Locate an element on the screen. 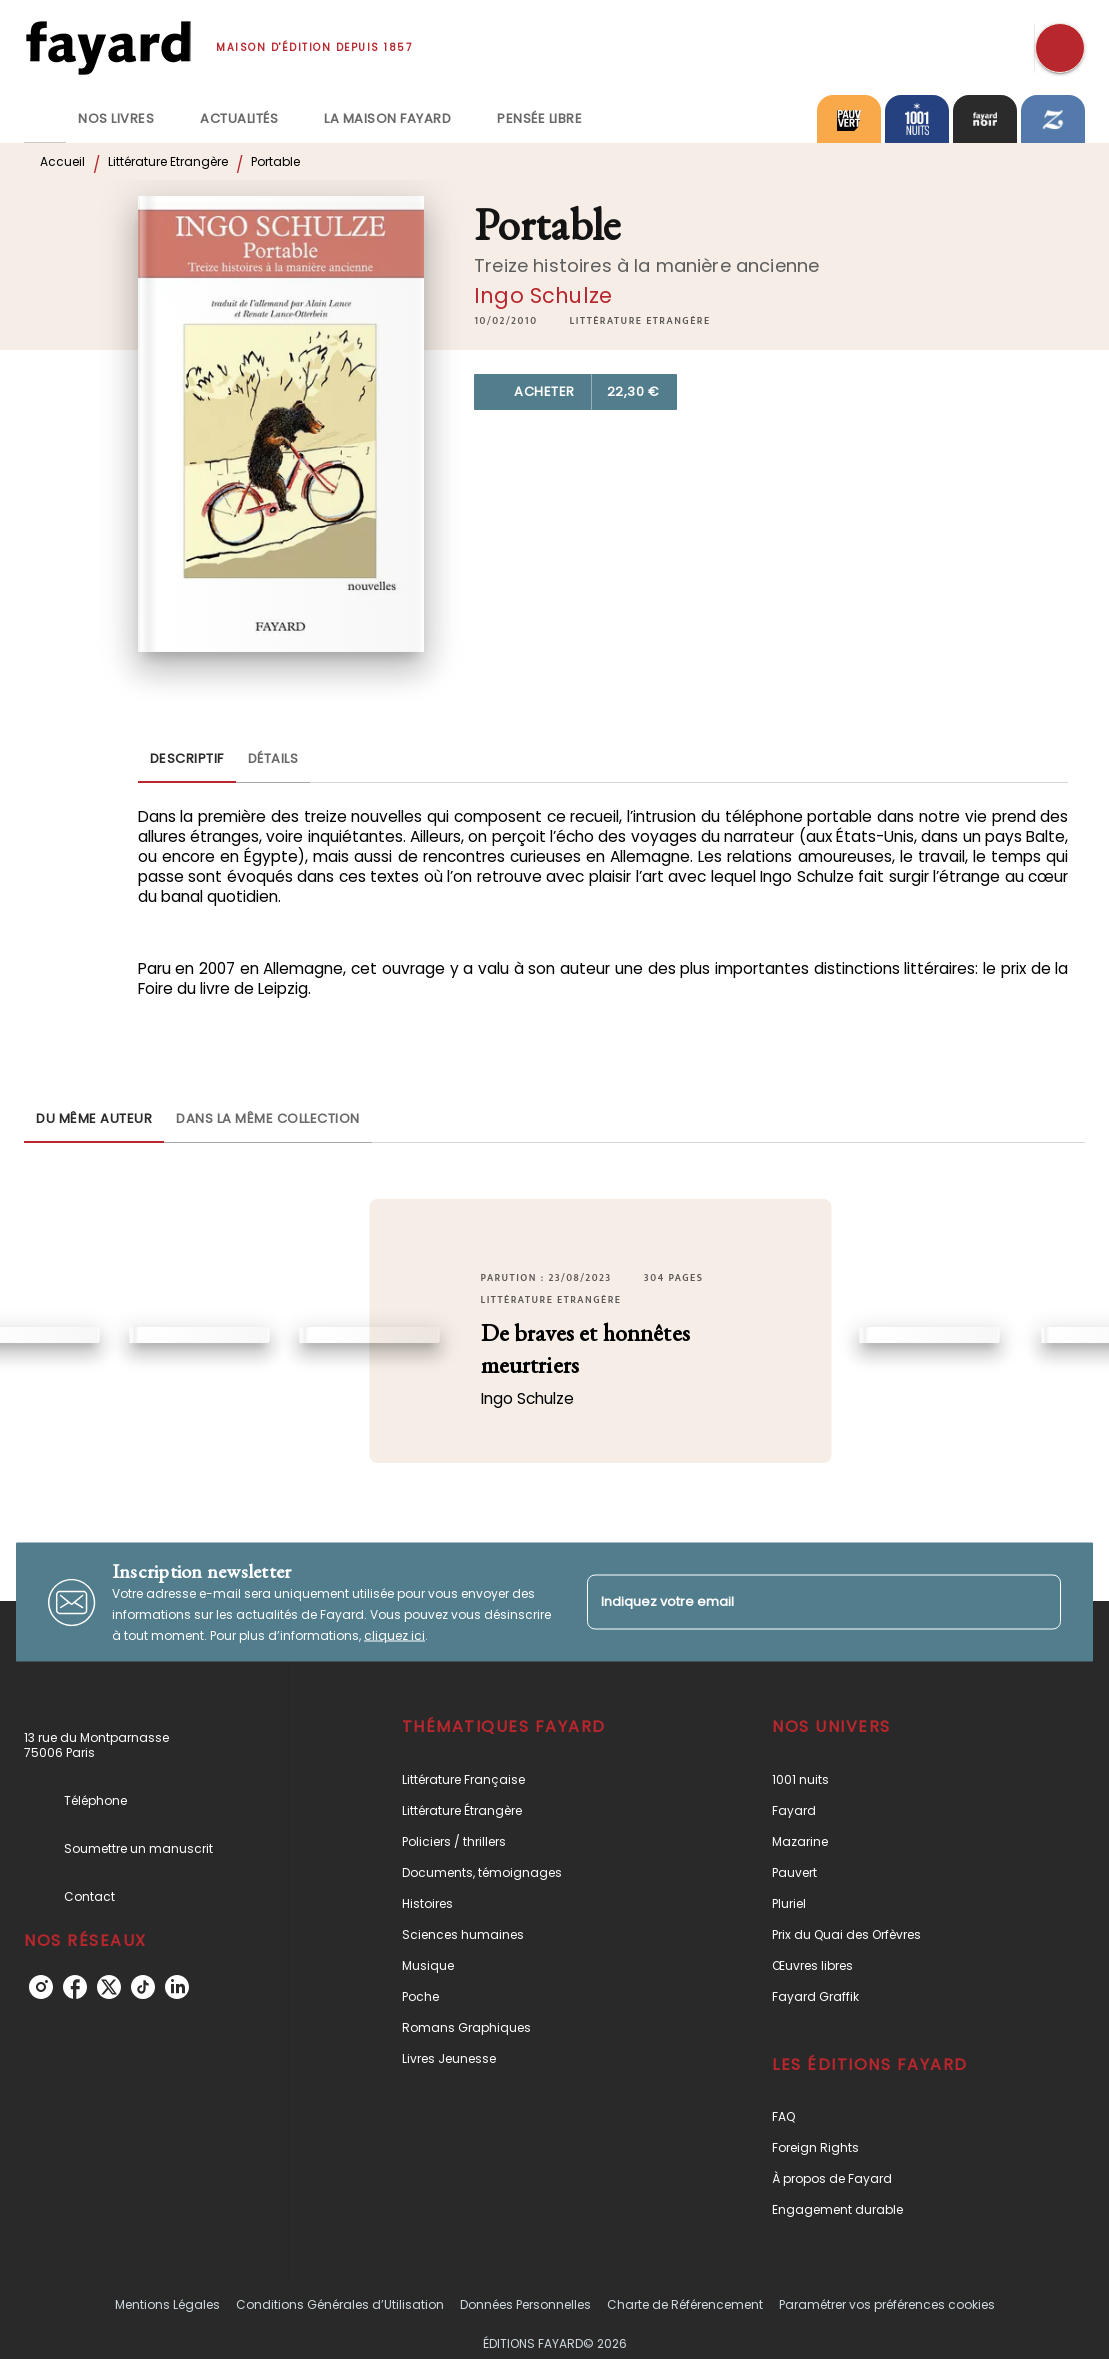  Littérature Etrangère is located at coordinates (168, 161).